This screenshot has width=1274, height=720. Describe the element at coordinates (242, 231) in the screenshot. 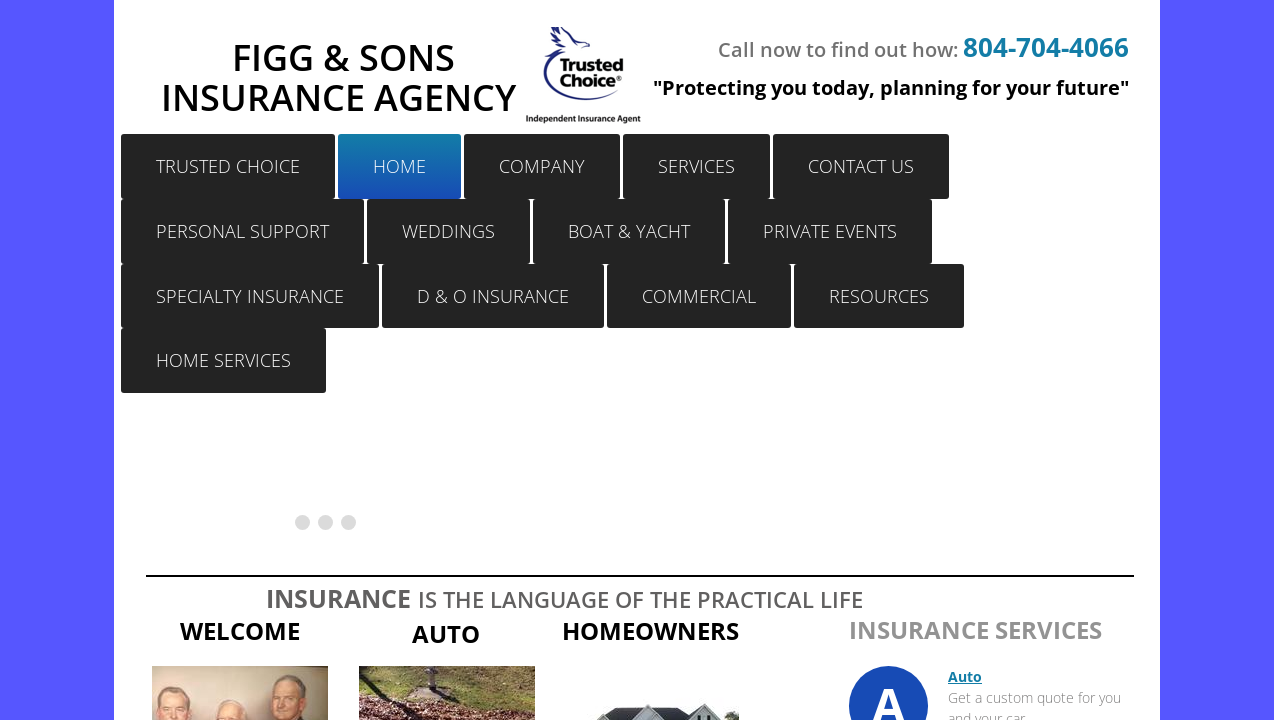

I see `Personal Support` at that location.